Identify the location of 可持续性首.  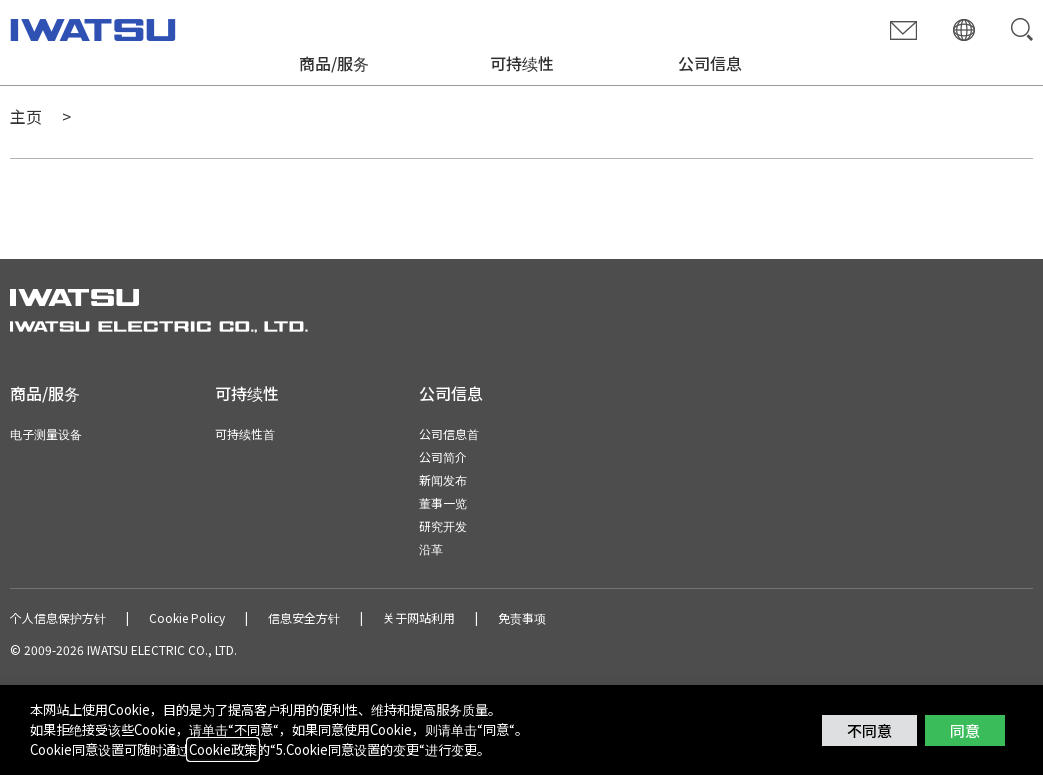
(245, 433).